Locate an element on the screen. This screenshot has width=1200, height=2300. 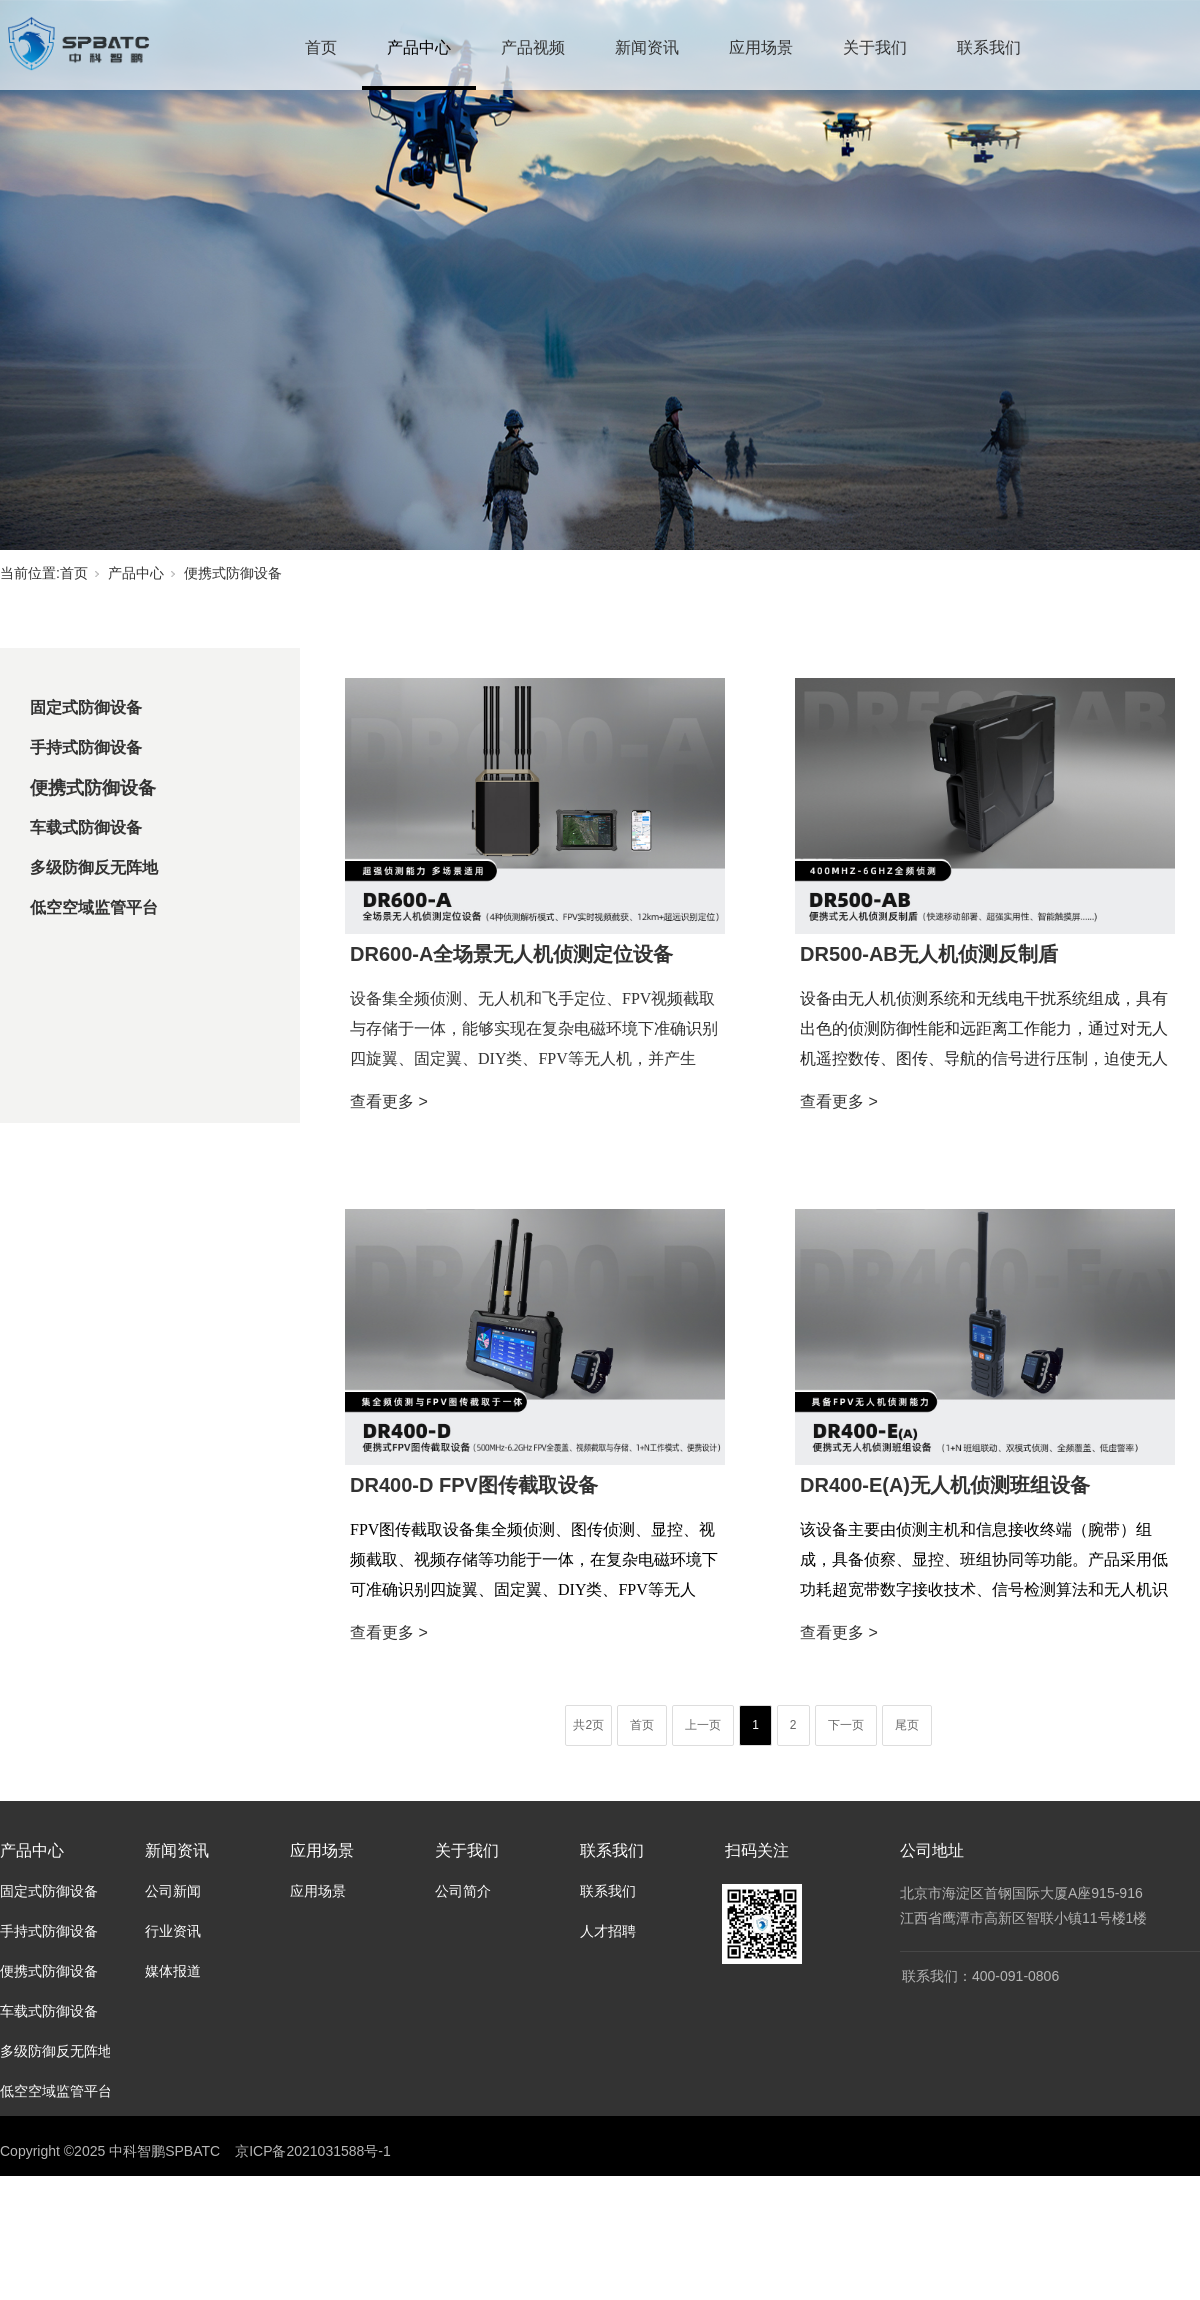
关于我们 is located at coordinates (875, 47).